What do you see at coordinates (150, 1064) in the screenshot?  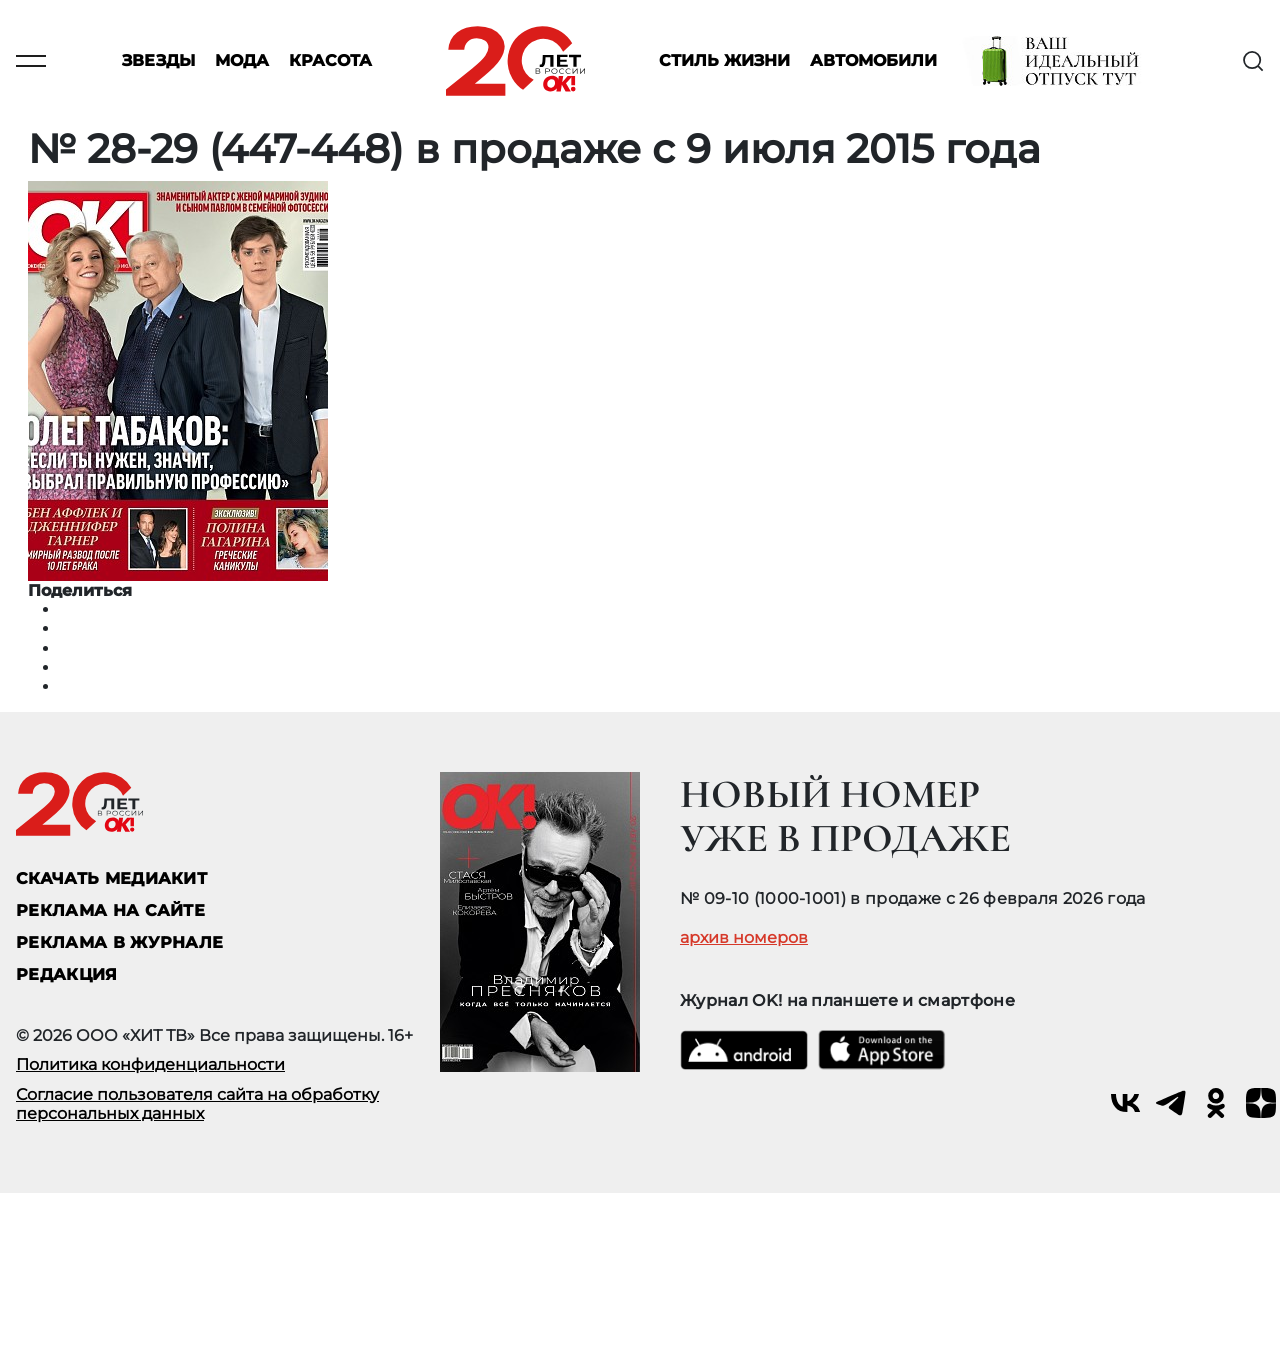 I see `Политика конфиденциальности` at bounding box center [150, 1064].